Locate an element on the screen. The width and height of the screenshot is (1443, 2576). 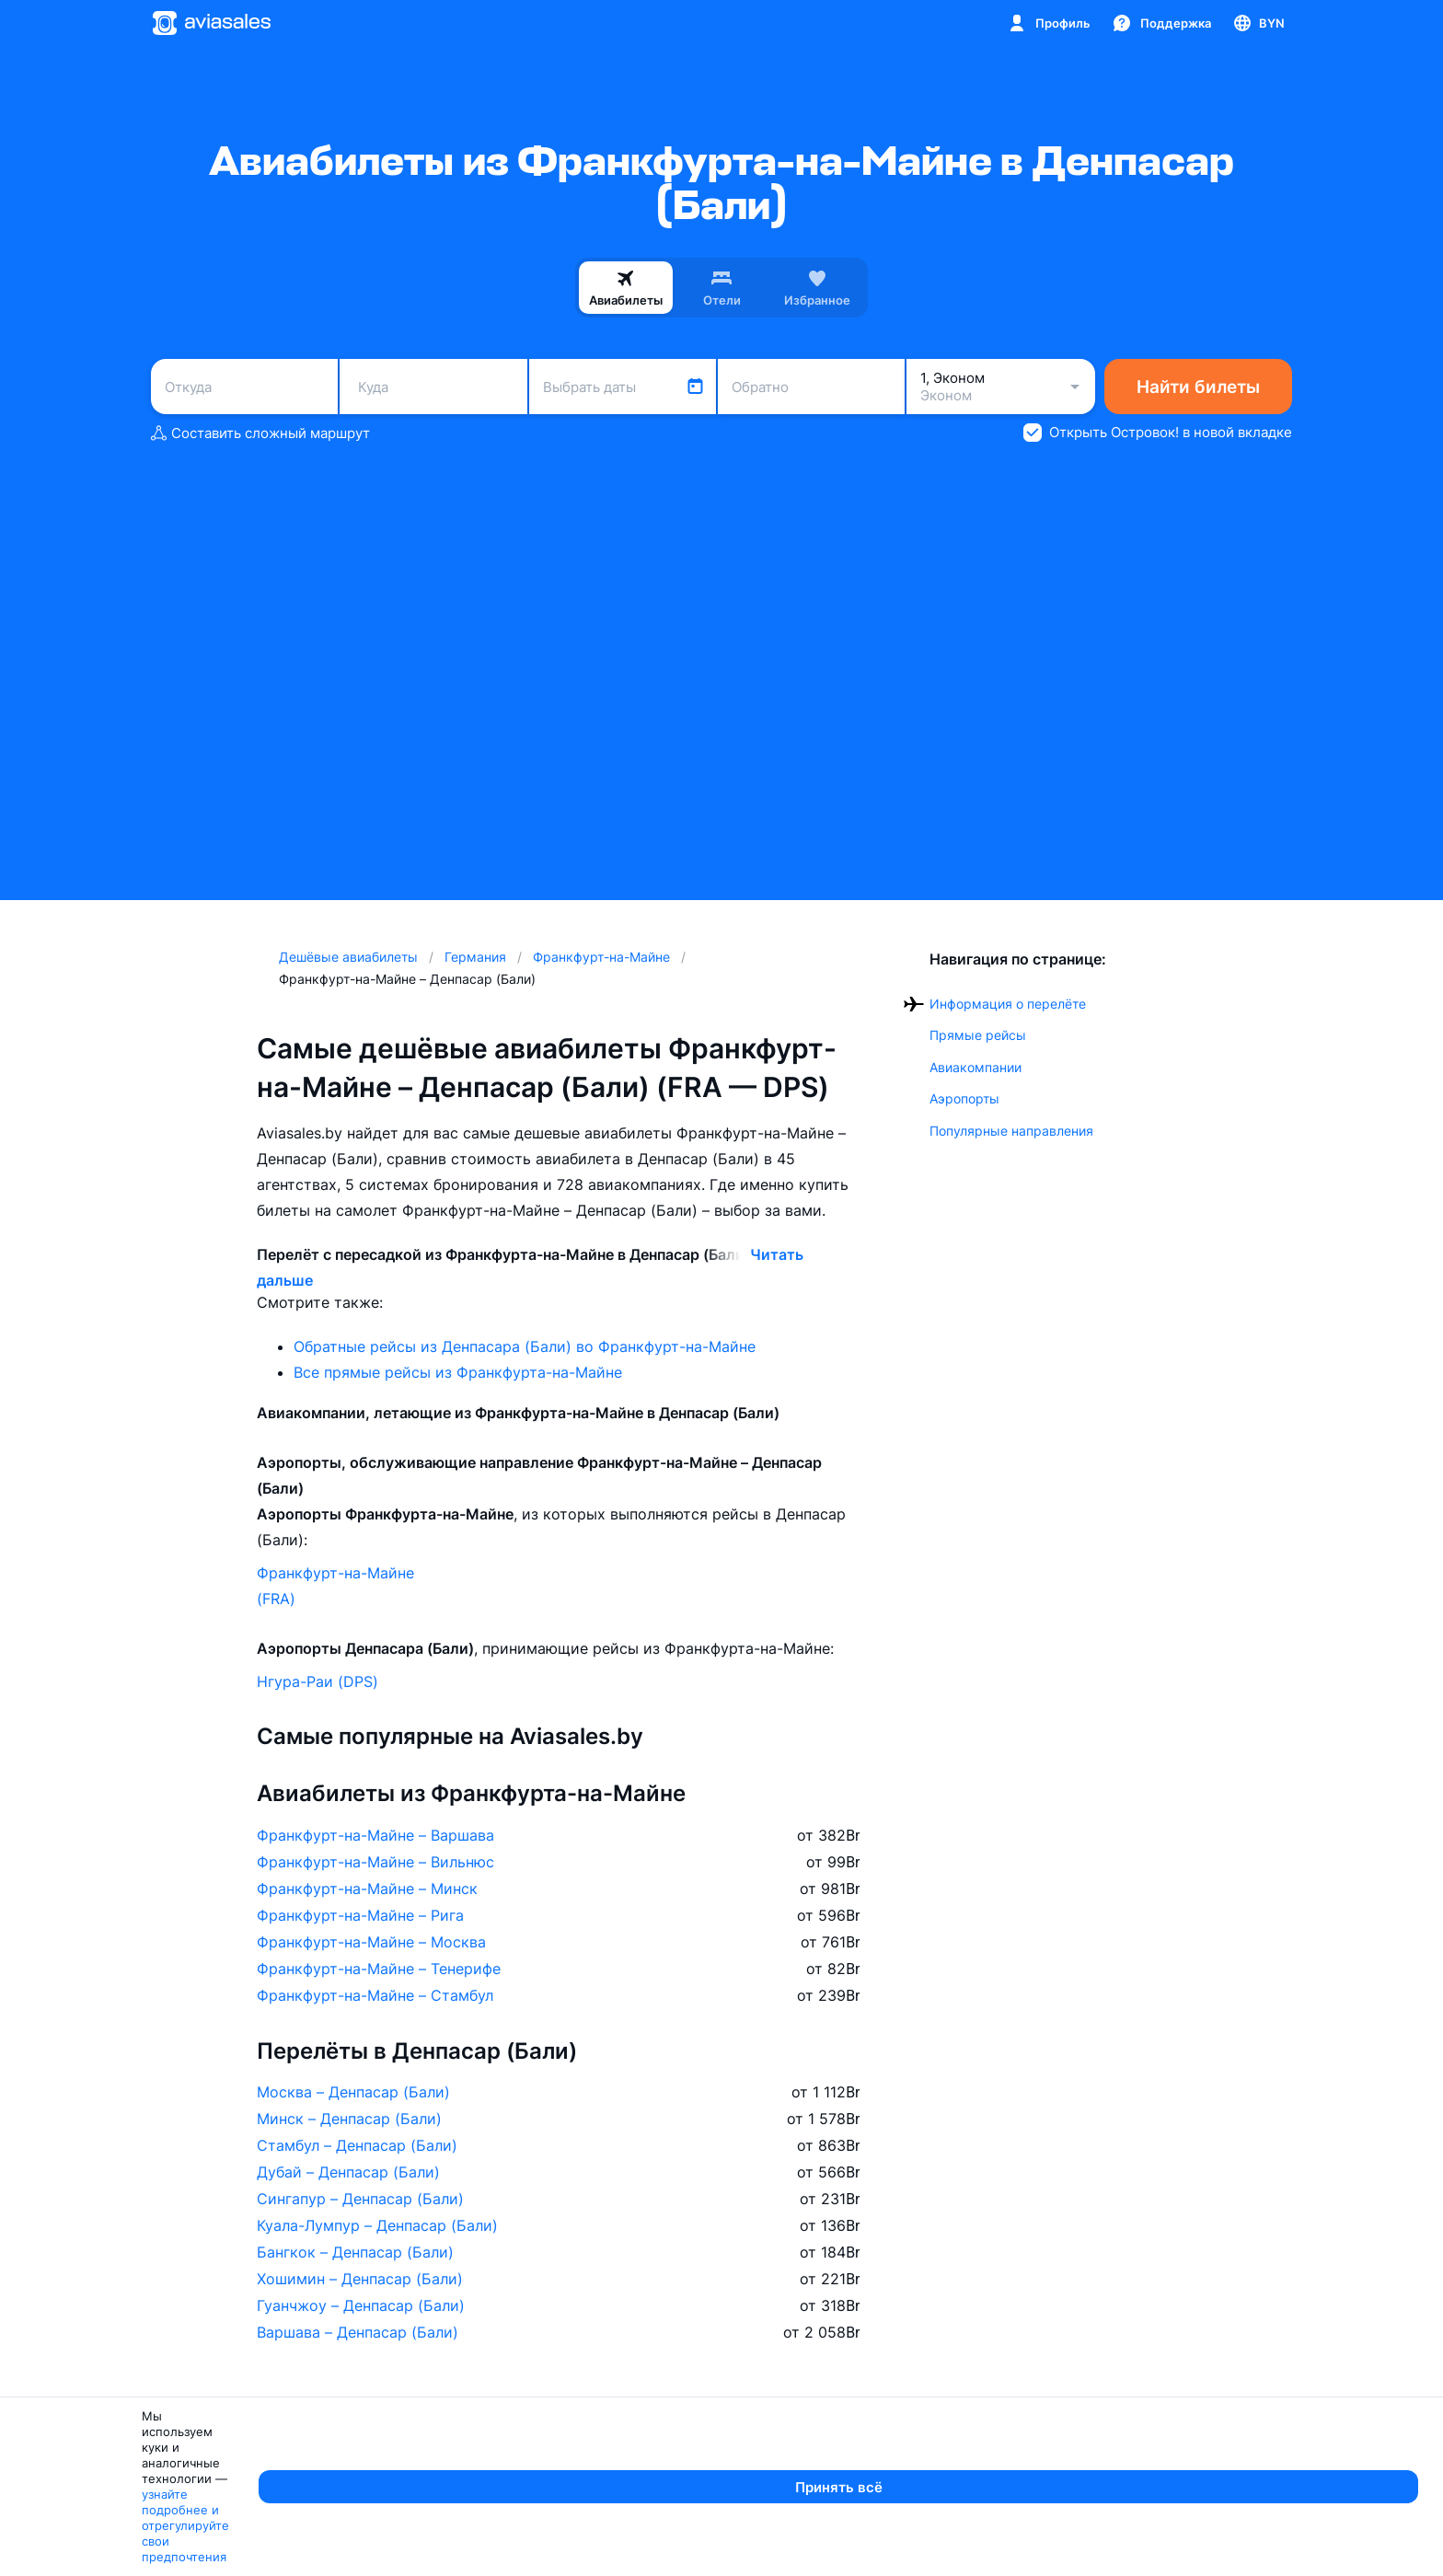
Москва — Сочи is located at coordinates (427, 2502).